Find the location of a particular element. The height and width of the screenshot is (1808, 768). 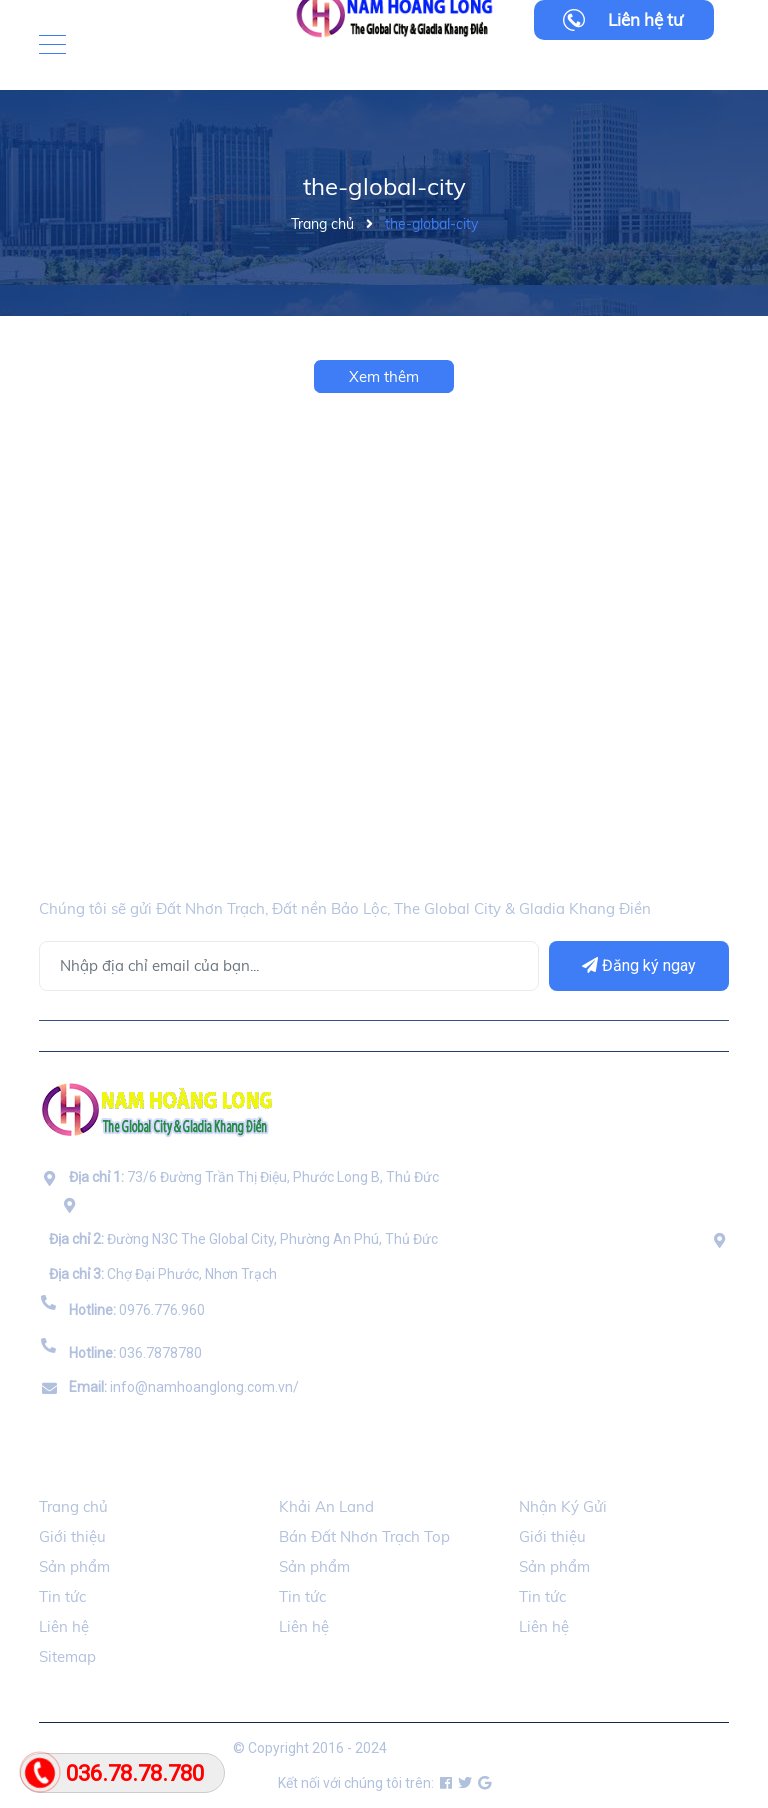

0976.776.960 is located at coordinates (137, 1310).